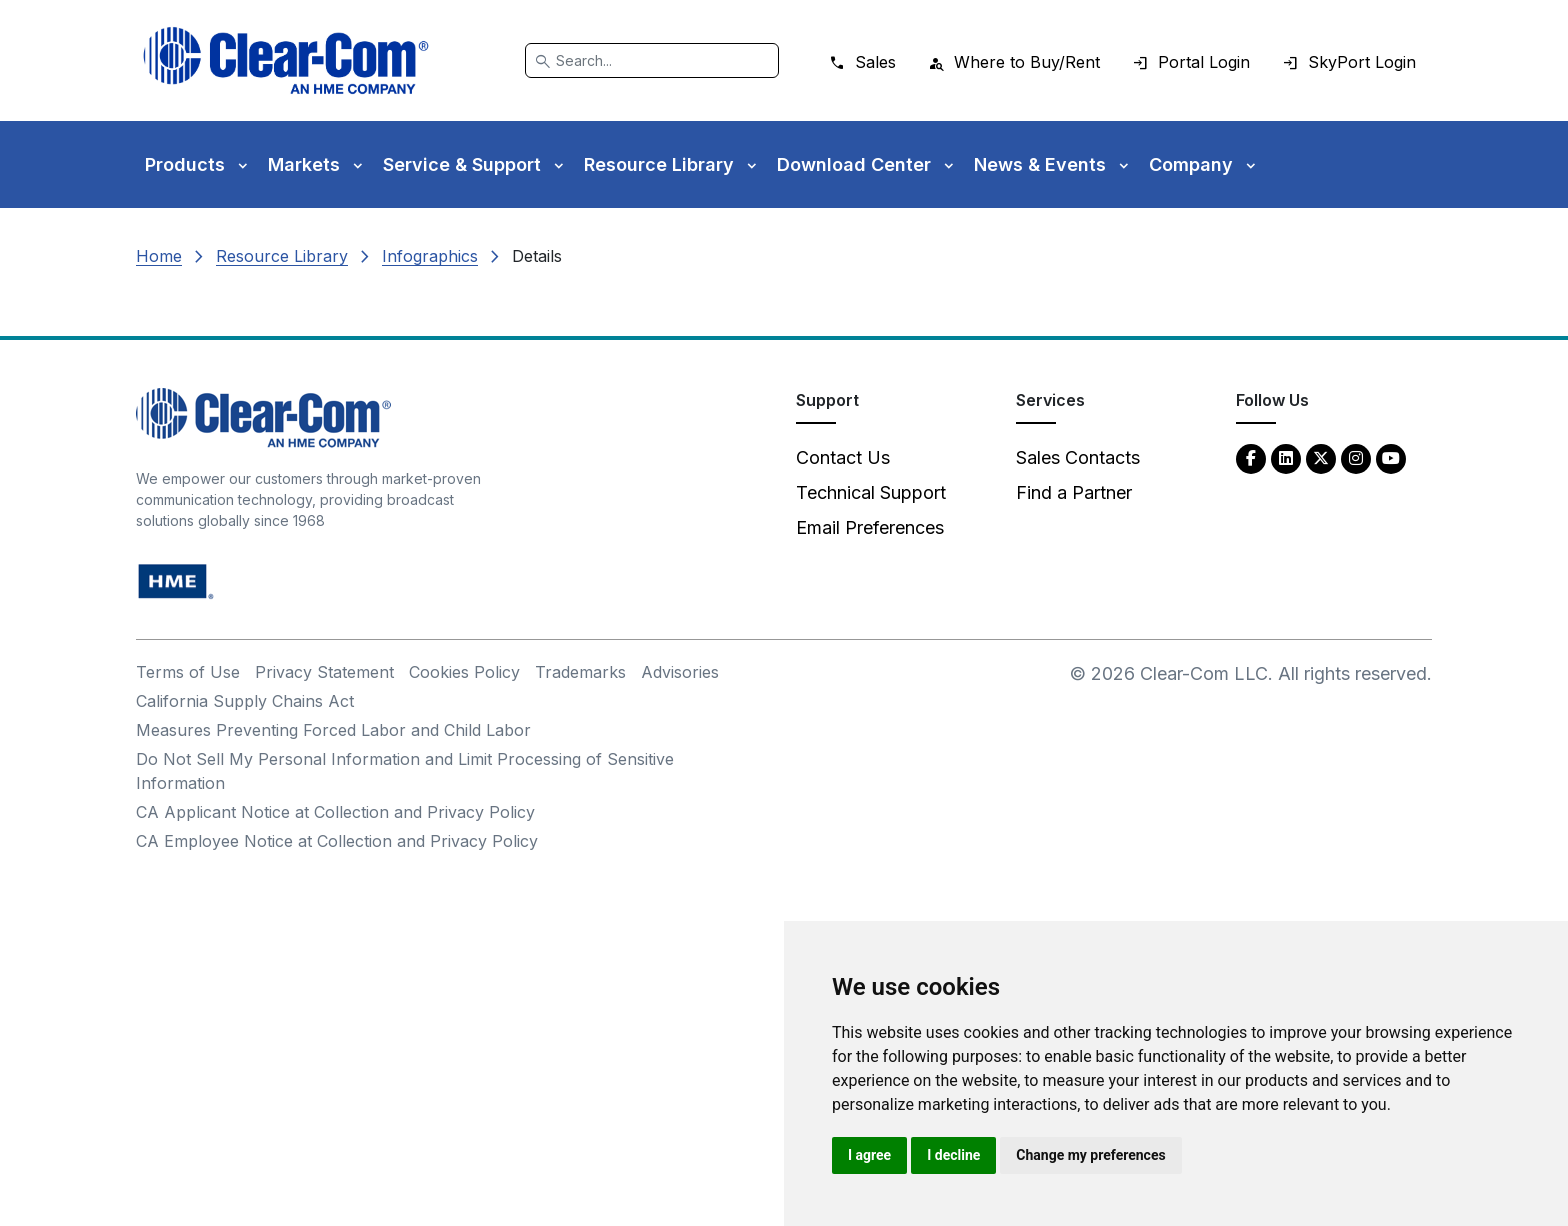  I want to click on CA Employee Notice at Collection and Privacy Policy, so click(337, 841).